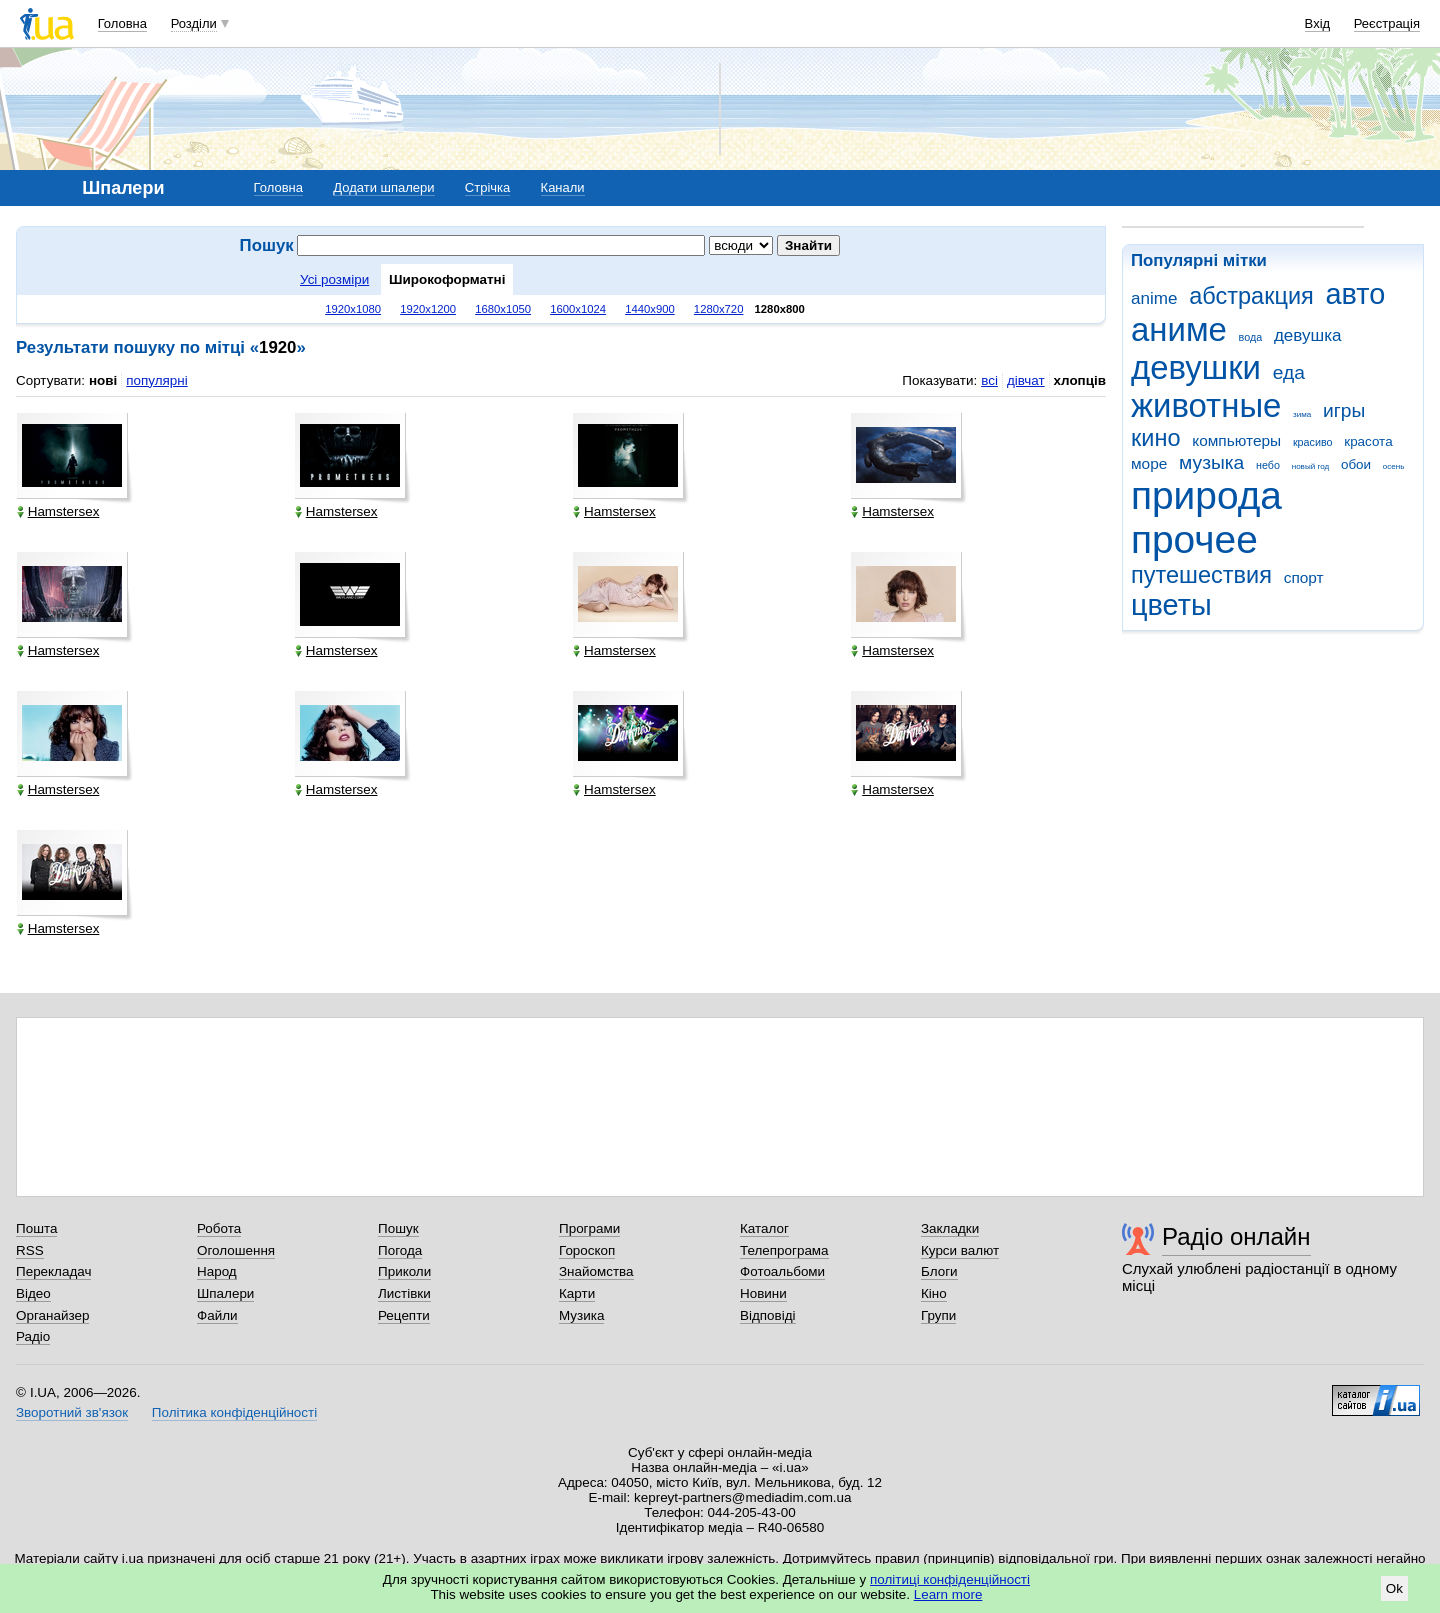 The image size is (1440, 1613). What do you see at coordinates (650, 309) in the screenshot?
I see `1440x900` at bounding box center [650, 309].